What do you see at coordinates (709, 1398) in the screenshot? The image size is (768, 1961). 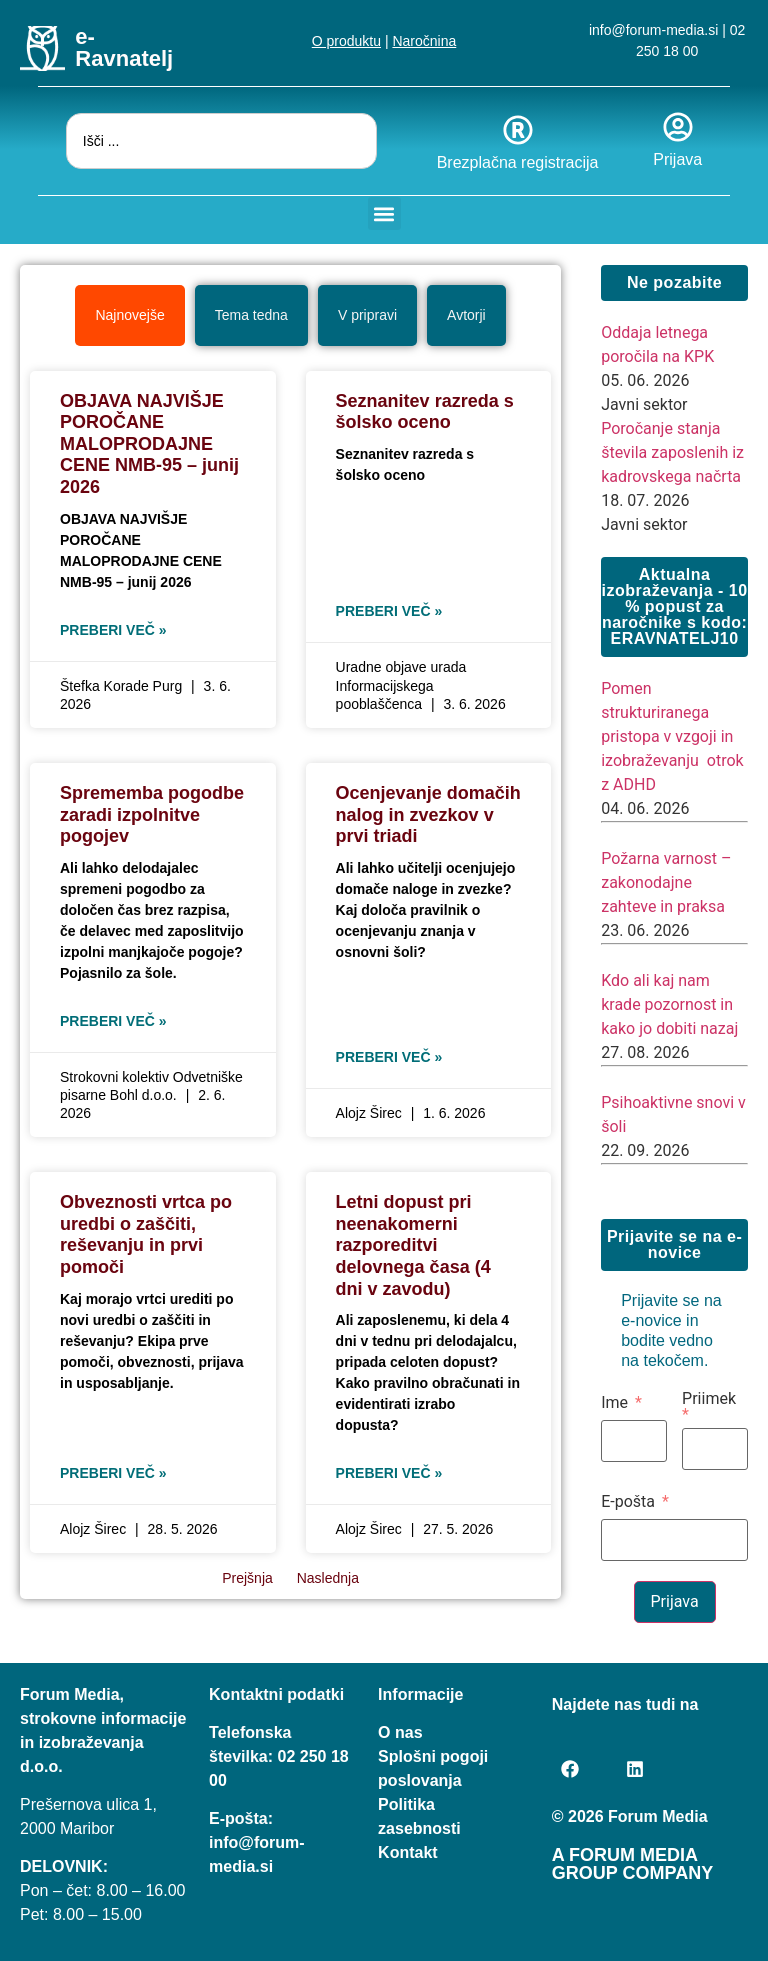 I see `Priimek` at bounding box center [709, 1398].